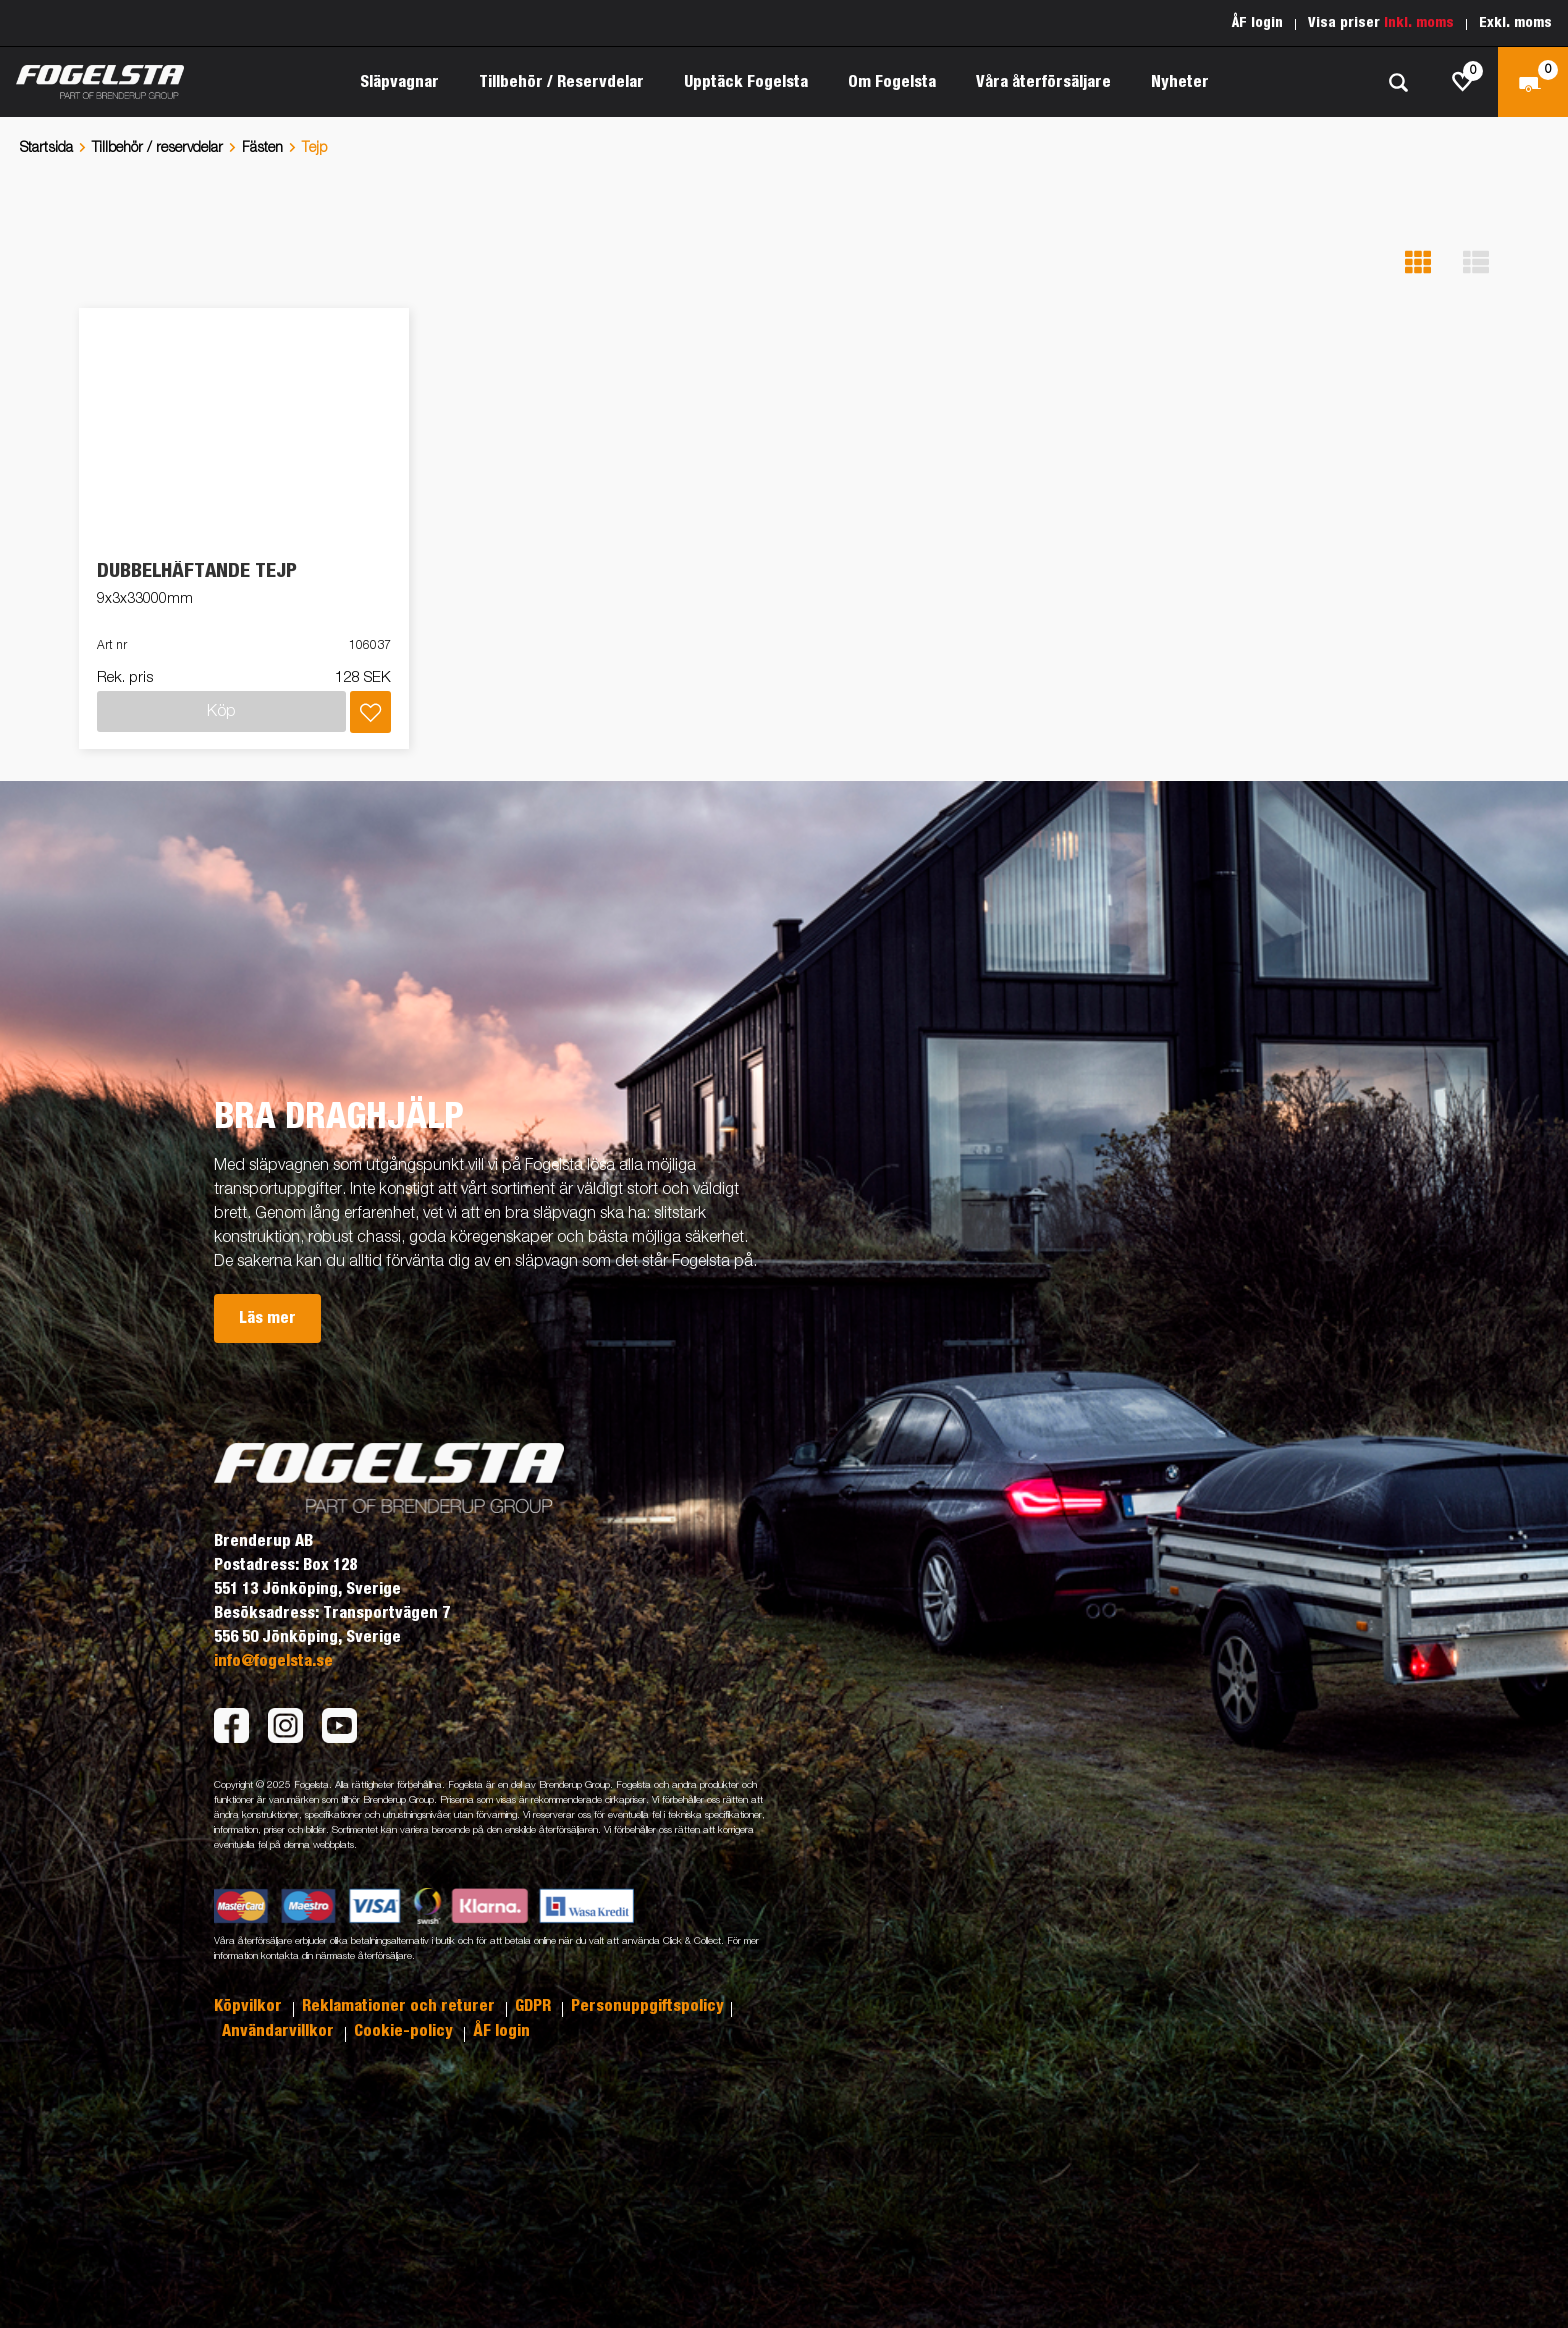 The height and width of the screenshot is (2328, 1568). Describe the element at coordinates (1043, 82) in the screenshot. I see `Våra återförsäljare` at that location.